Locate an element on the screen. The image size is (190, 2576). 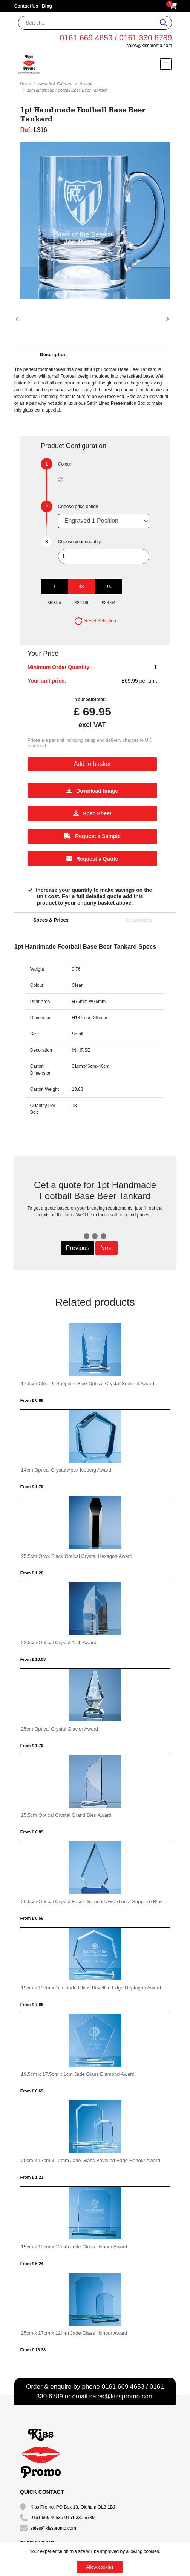
From £ 10.08 is located at coordinates (33, 1659).